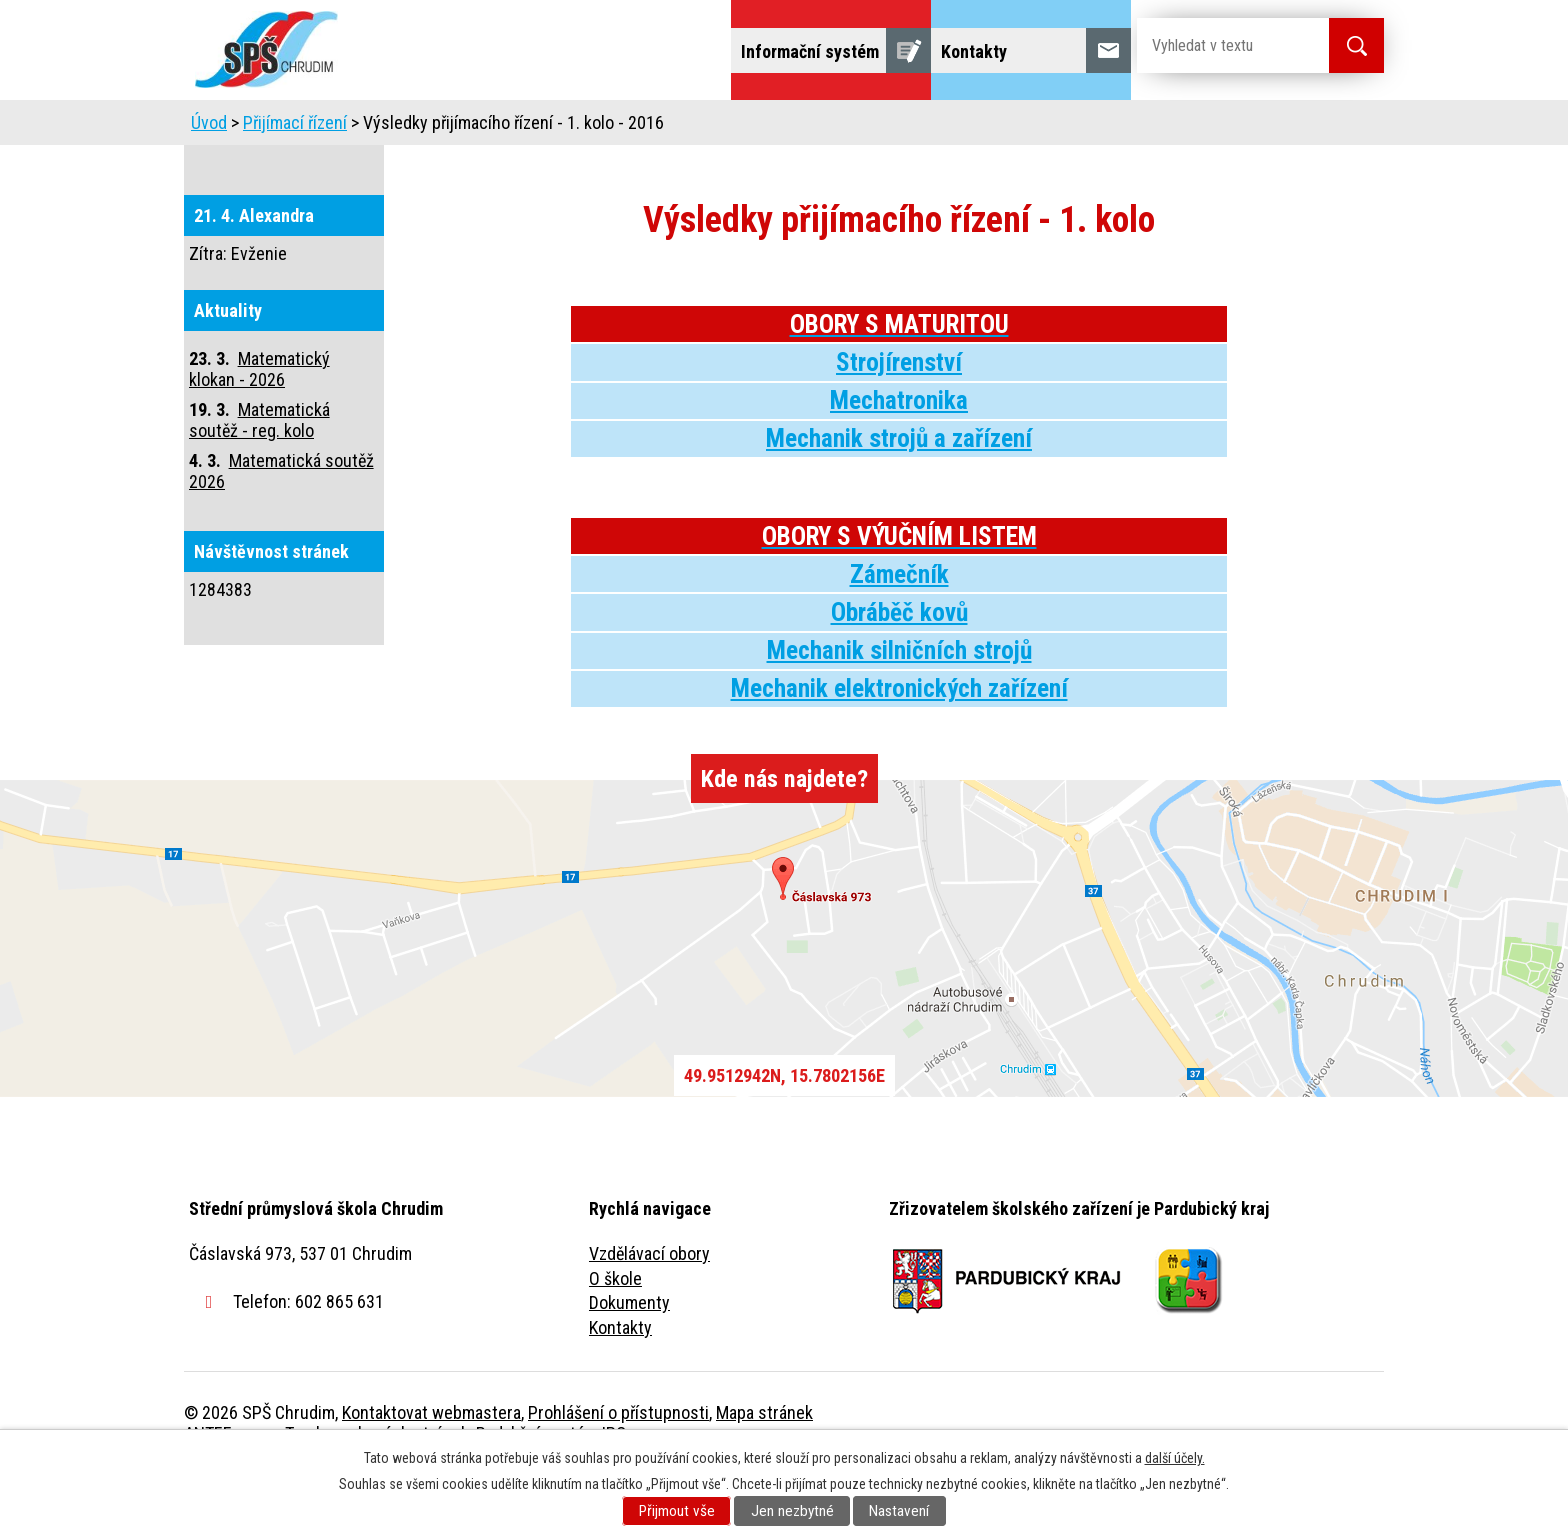  What do you see at coordinates (899, 1511) in the screenshot?
I see `Nastavení` at bounding box center [899, 1511].